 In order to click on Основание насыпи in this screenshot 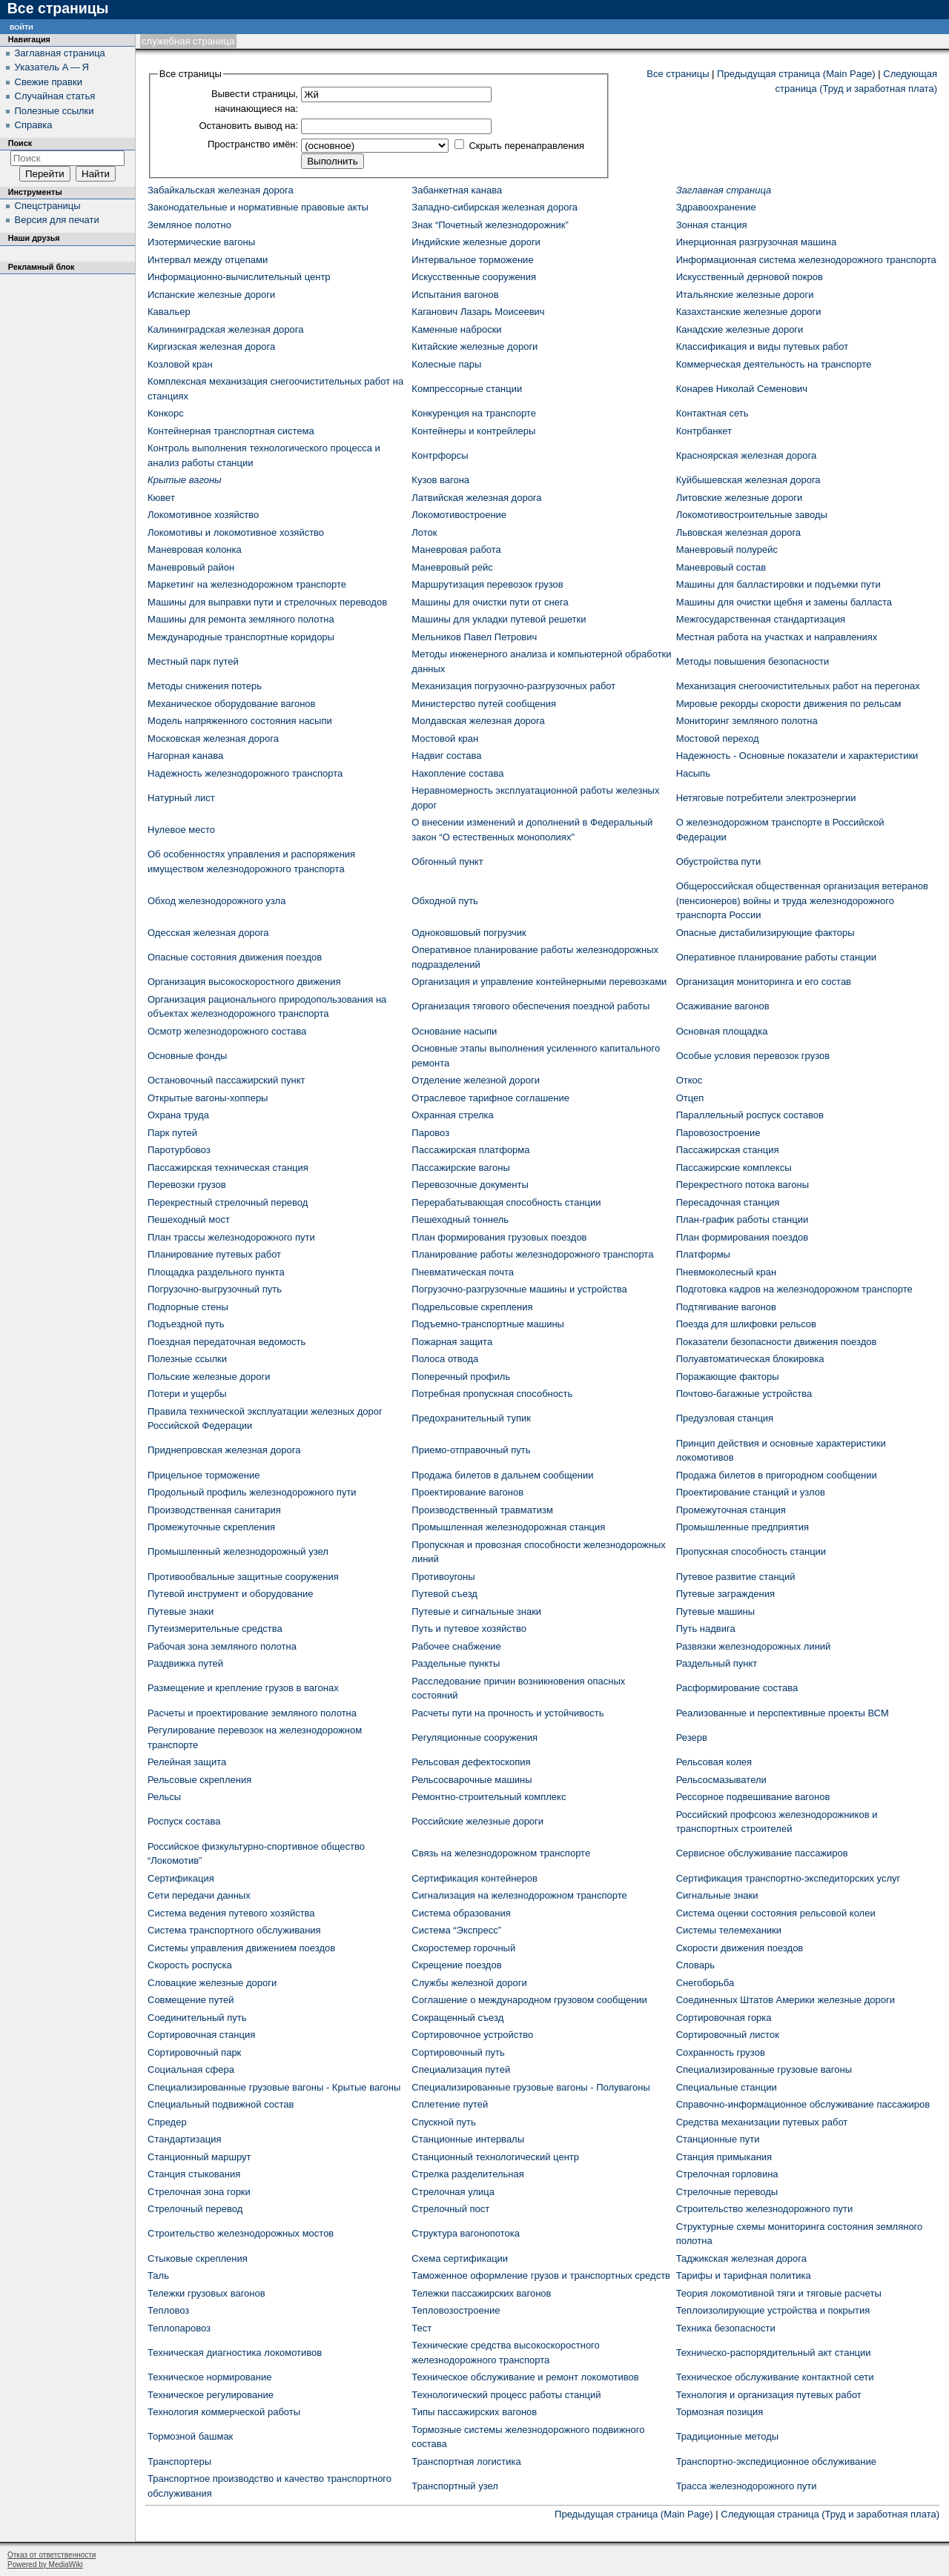, I will do `click(454, 1031)`.